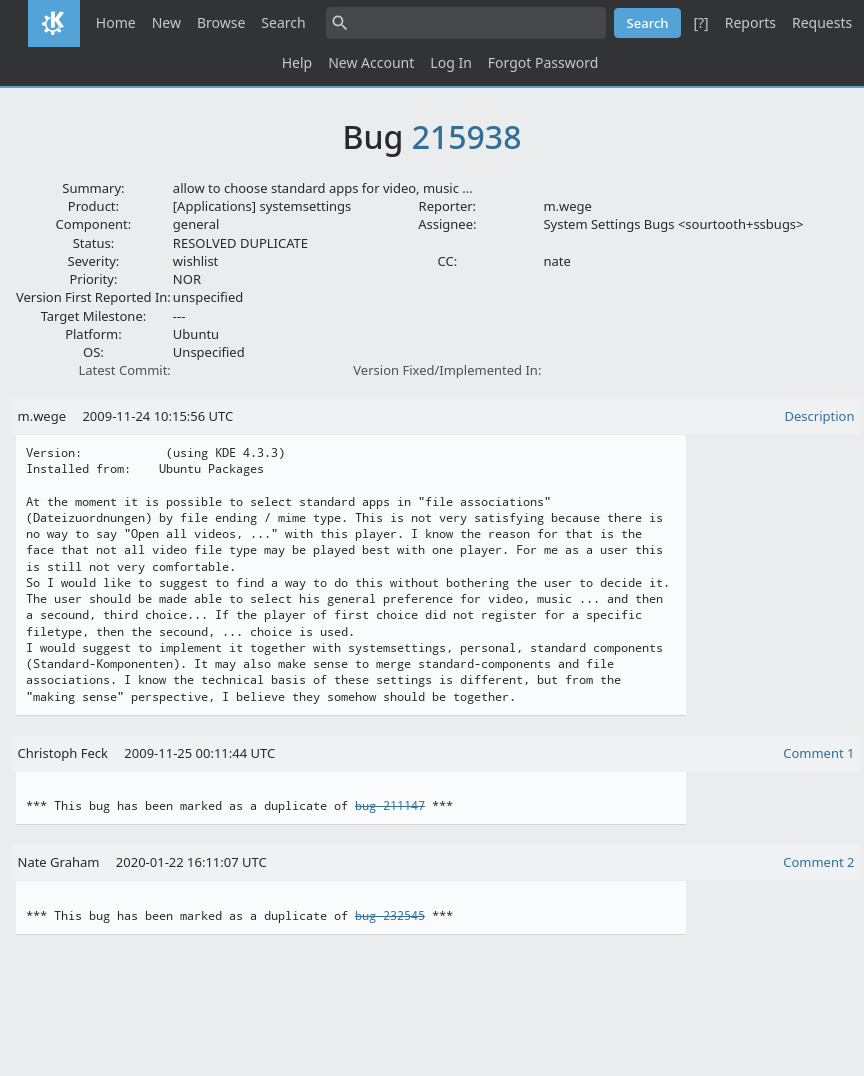 The width and height of the screenshot is (864, 1076). Describe the element at coordinates (543, 62) in the screenshot. I see `Forgot Password` at that location.